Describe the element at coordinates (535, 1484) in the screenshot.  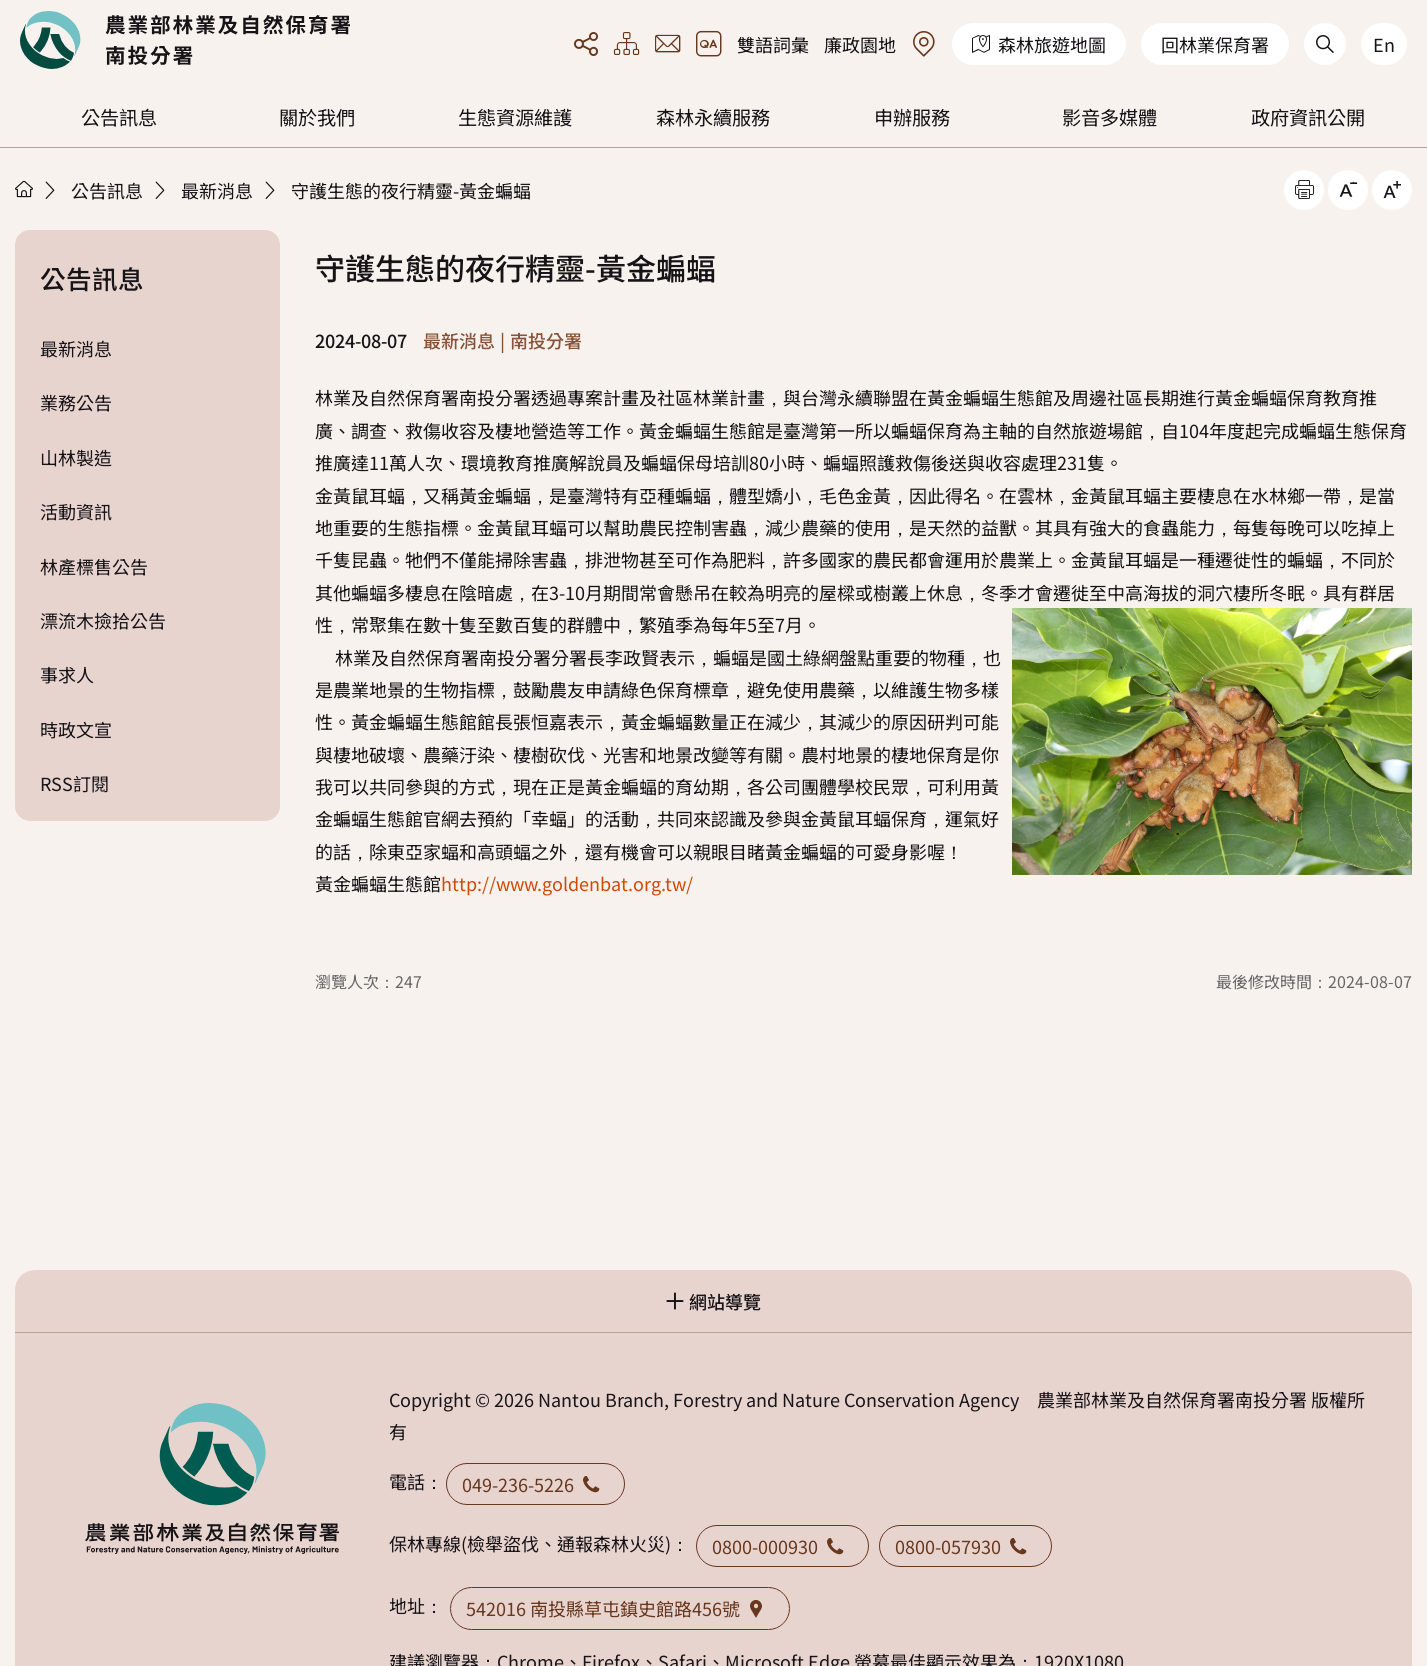
I see `049-236-5226` at that location.